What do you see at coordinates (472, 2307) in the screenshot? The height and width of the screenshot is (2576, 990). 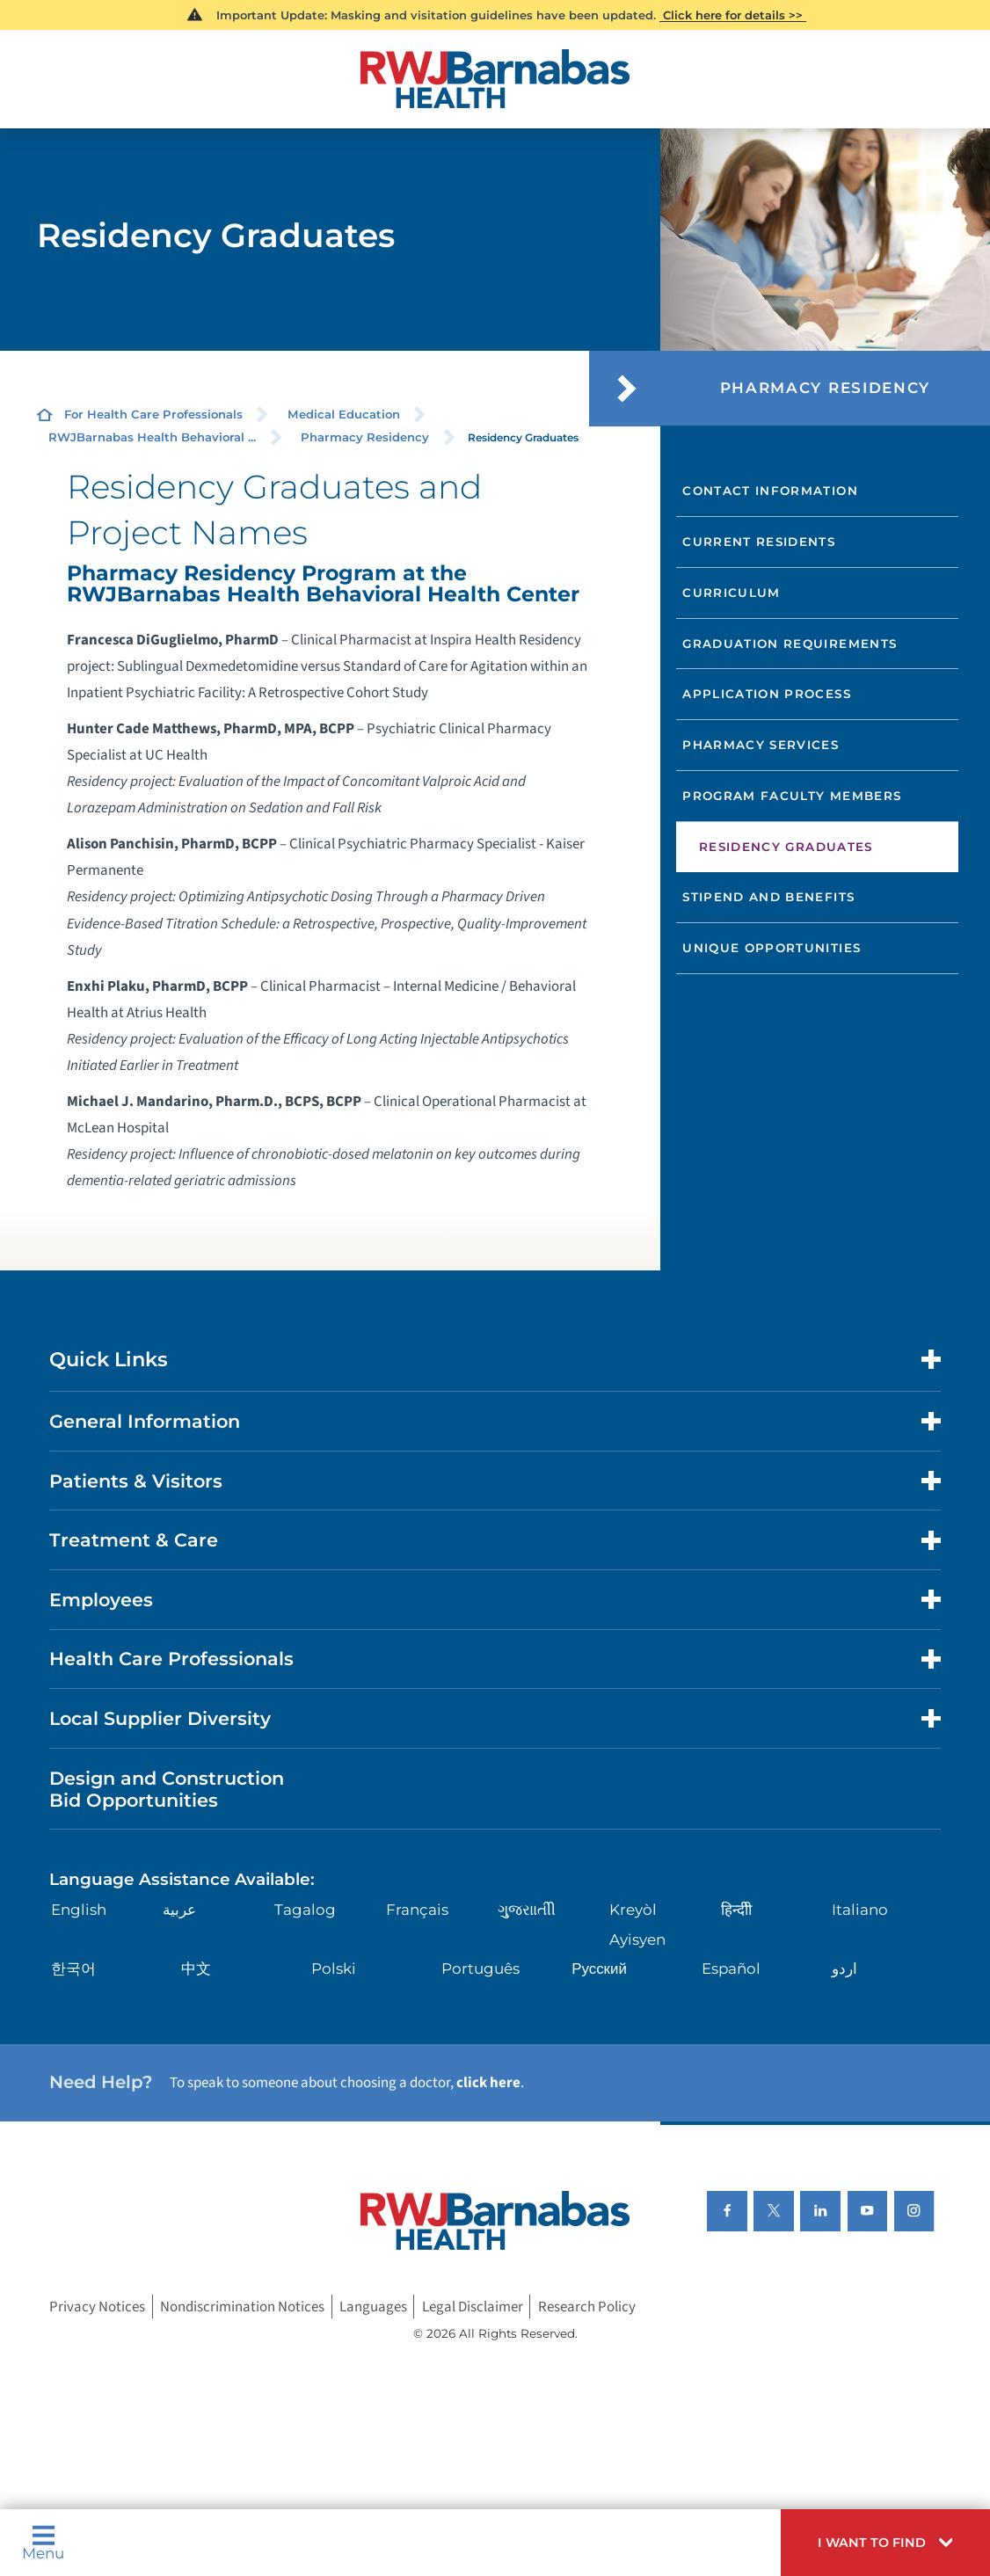 I see `Legal Disclaimer` at bounding box center [472, 2307].